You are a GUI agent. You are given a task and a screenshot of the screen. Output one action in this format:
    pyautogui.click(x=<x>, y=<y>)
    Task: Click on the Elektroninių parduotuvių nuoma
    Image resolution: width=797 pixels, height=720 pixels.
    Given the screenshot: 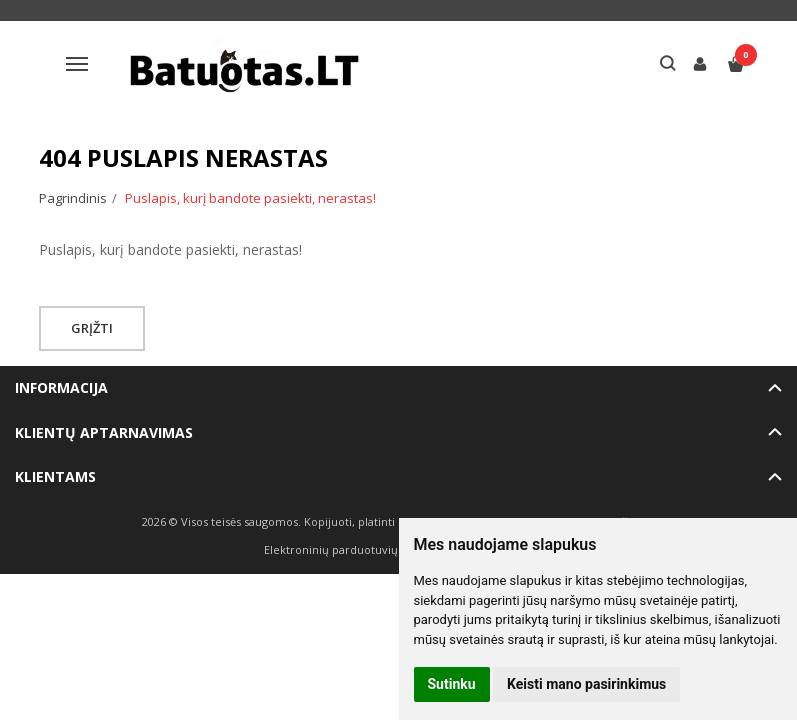 What is the action you would take?
    pyautogui.click(x=351, y=549)
    